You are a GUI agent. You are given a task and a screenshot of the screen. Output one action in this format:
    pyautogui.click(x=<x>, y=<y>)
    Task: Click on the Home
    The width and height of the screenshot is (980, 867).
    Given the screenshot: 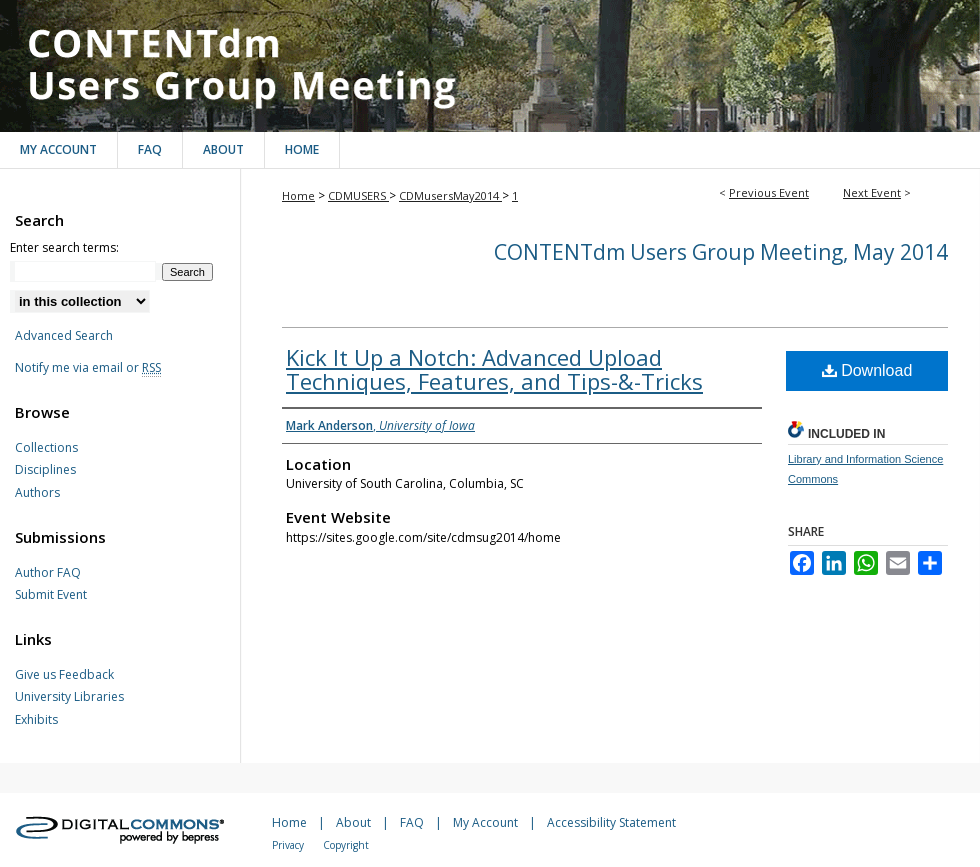 What is the action you would take?
    pyautogui.click(x=298, y=195)
    